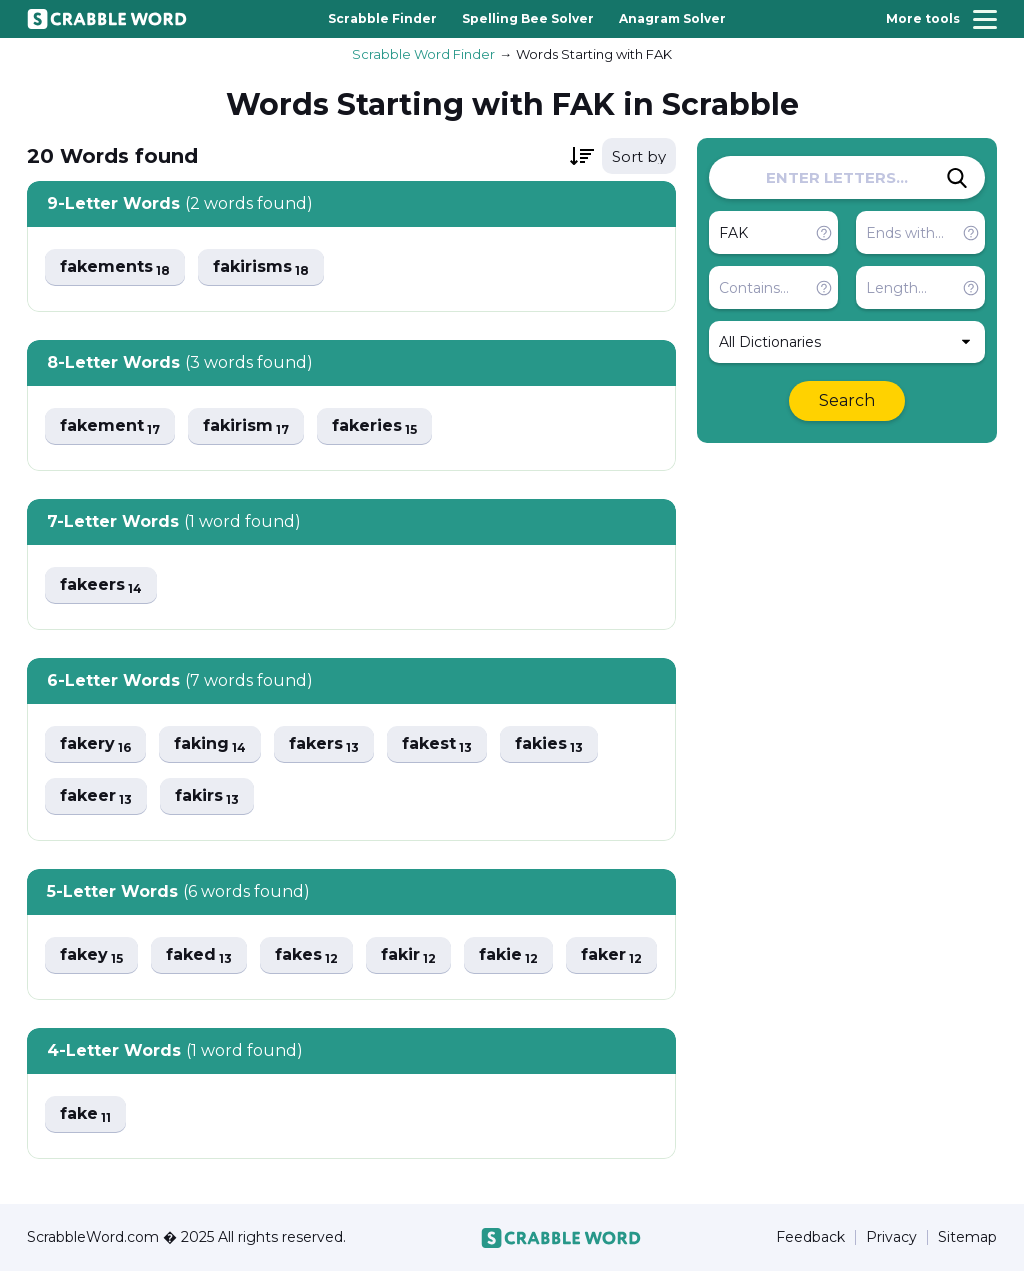  What do you see at coordinates (408, 955) in the screenshot?
I see `fakir` at bounding box center [408, 955].